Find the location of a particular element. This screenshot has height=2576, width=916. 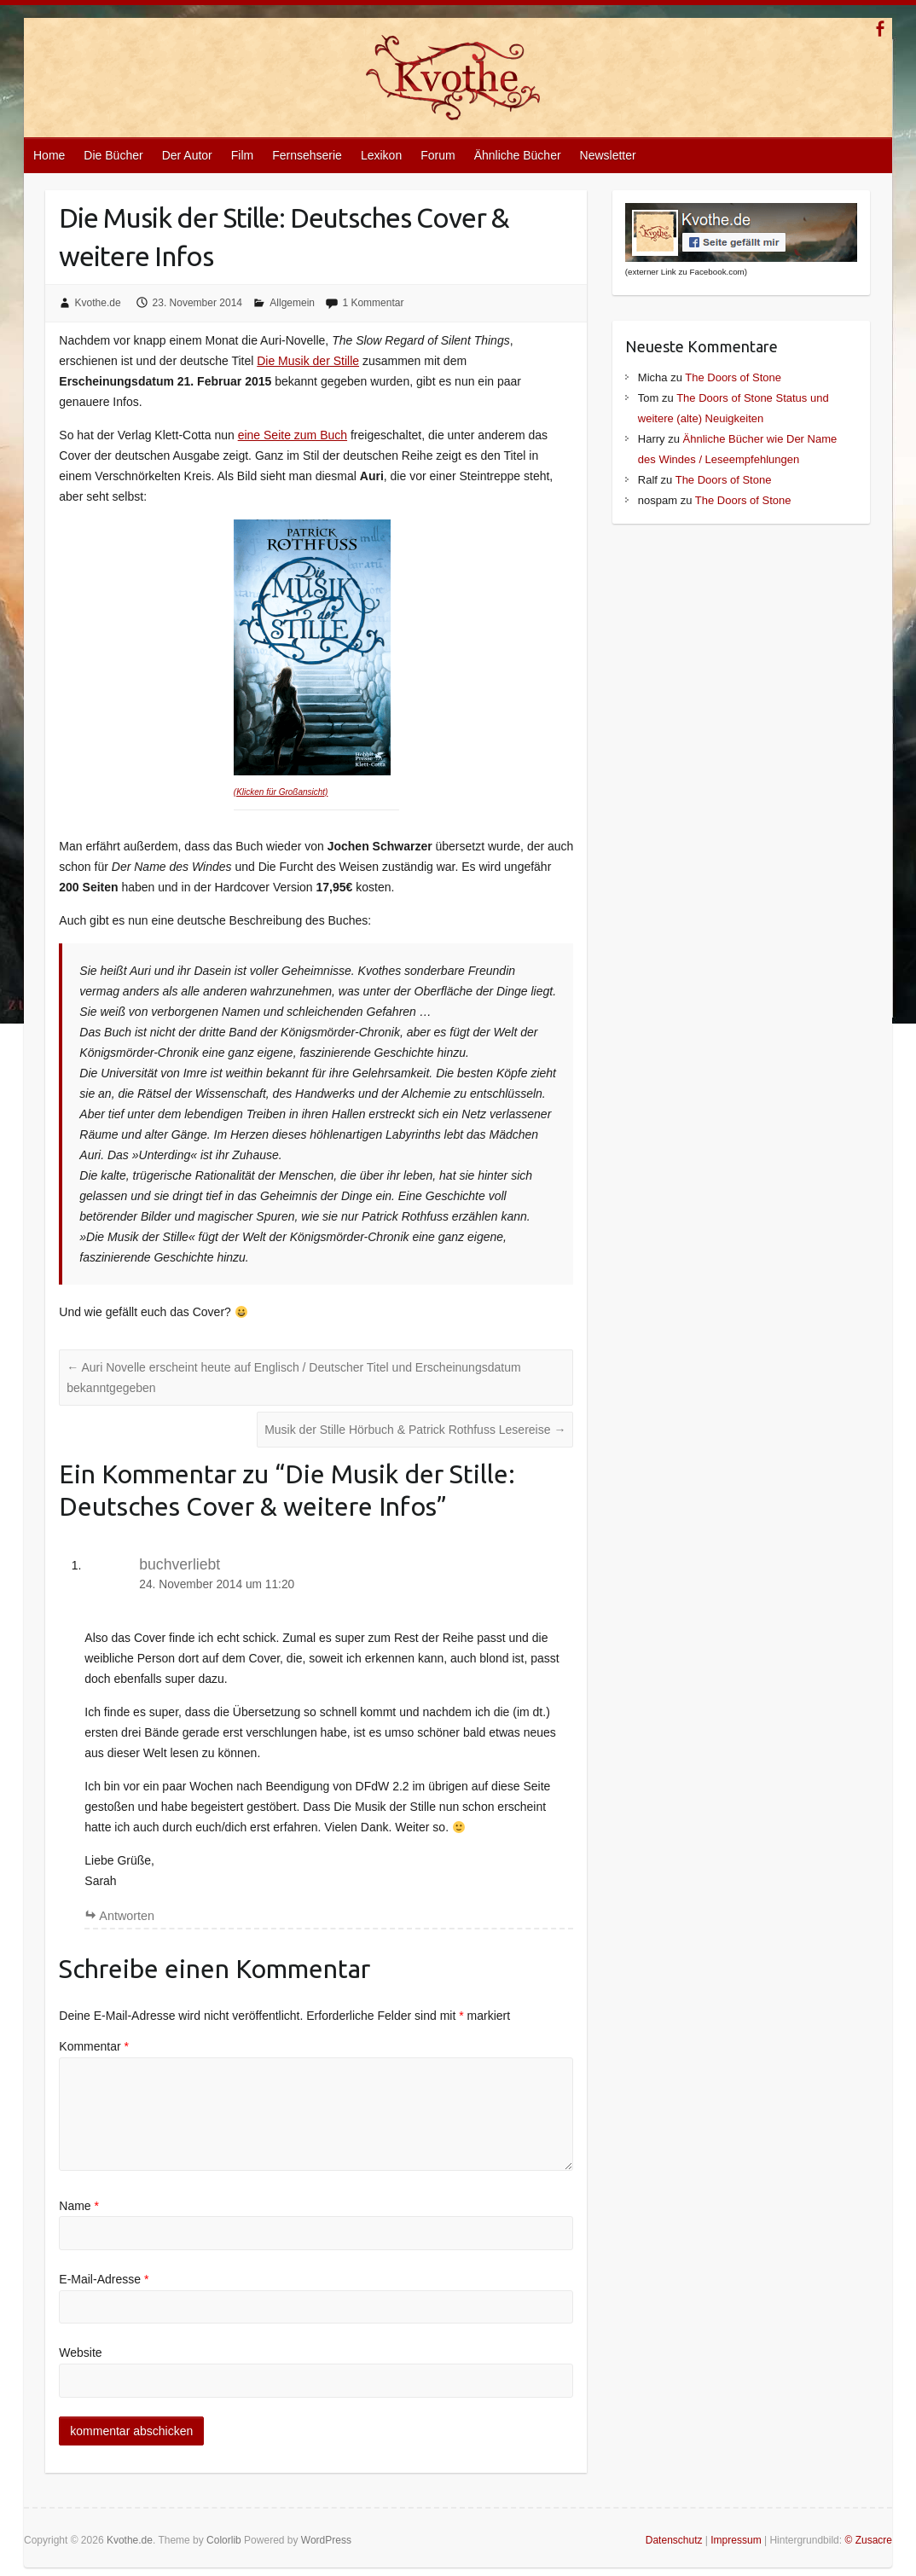

Kommentar is located at coordinates (94, 2046).